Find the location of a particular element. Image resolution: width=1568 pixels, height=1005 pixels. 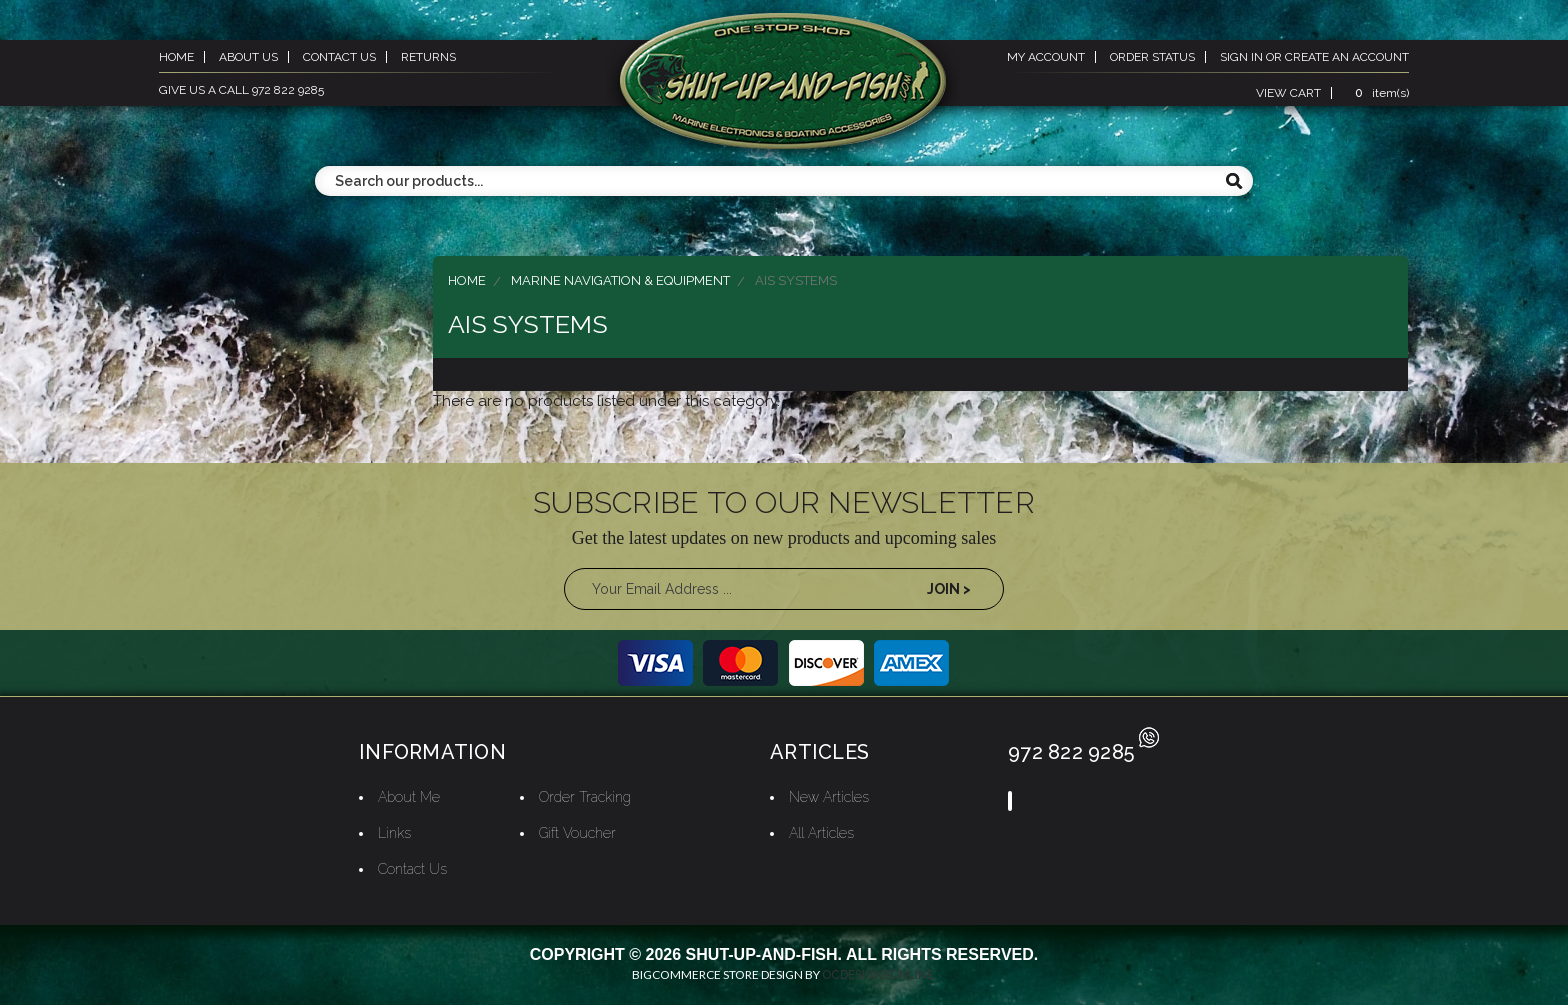

All Articles is located at coordinates (821, 833).